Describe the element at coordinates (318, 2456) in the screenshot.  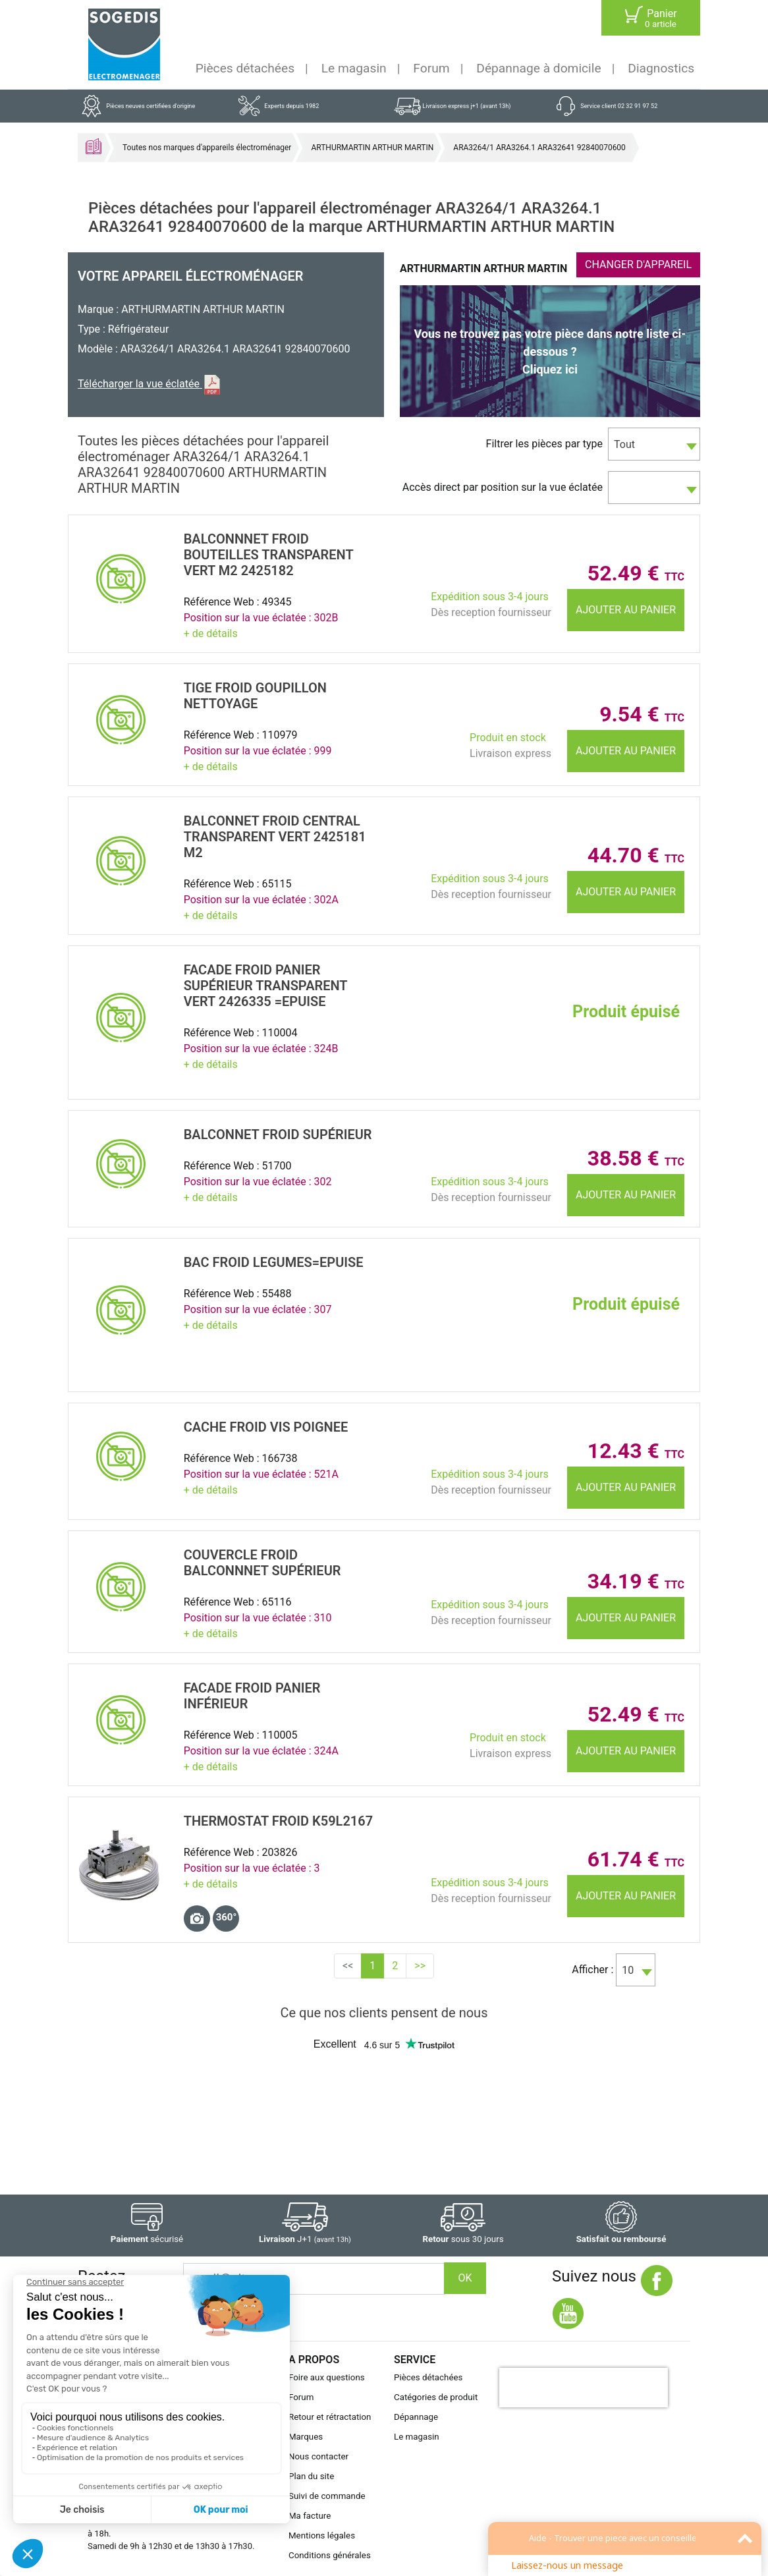
I see `Nous contacter` at that location.